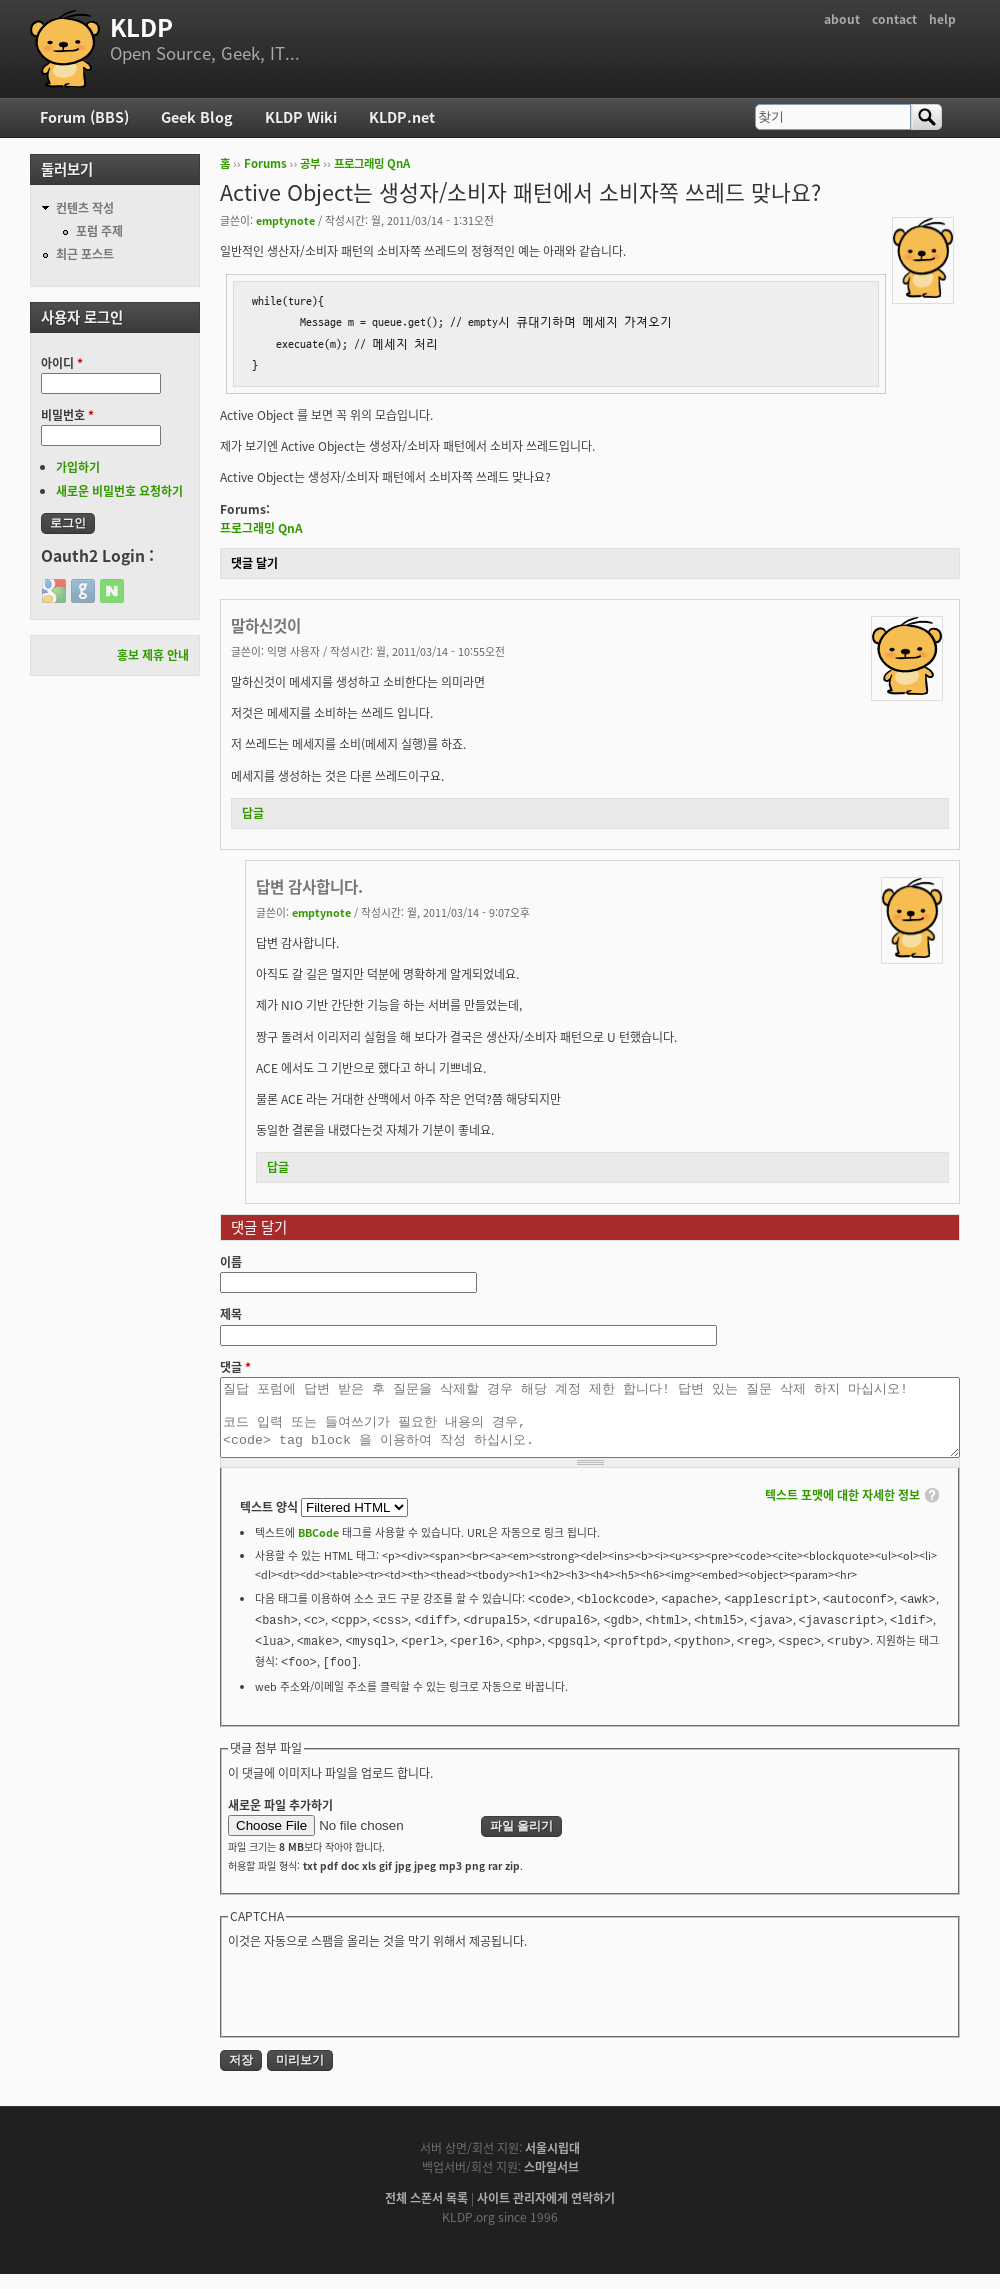  Describe the element at coordinates (318, 1547) in the screenshot. I see `BBCode` at that location.